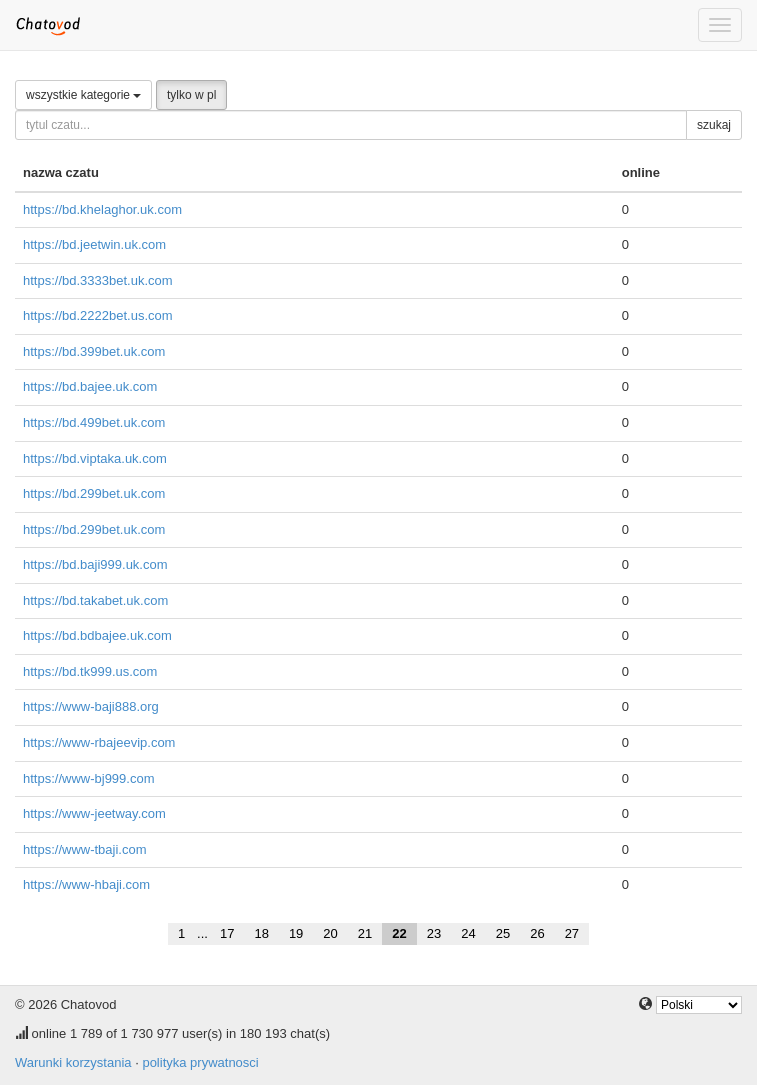 Image resolution: width=757 pixels, height=1085 pixels. What do you see at coordinates (503, 933) in the screenshot?
I see `25` at bounding box center [503, 933].